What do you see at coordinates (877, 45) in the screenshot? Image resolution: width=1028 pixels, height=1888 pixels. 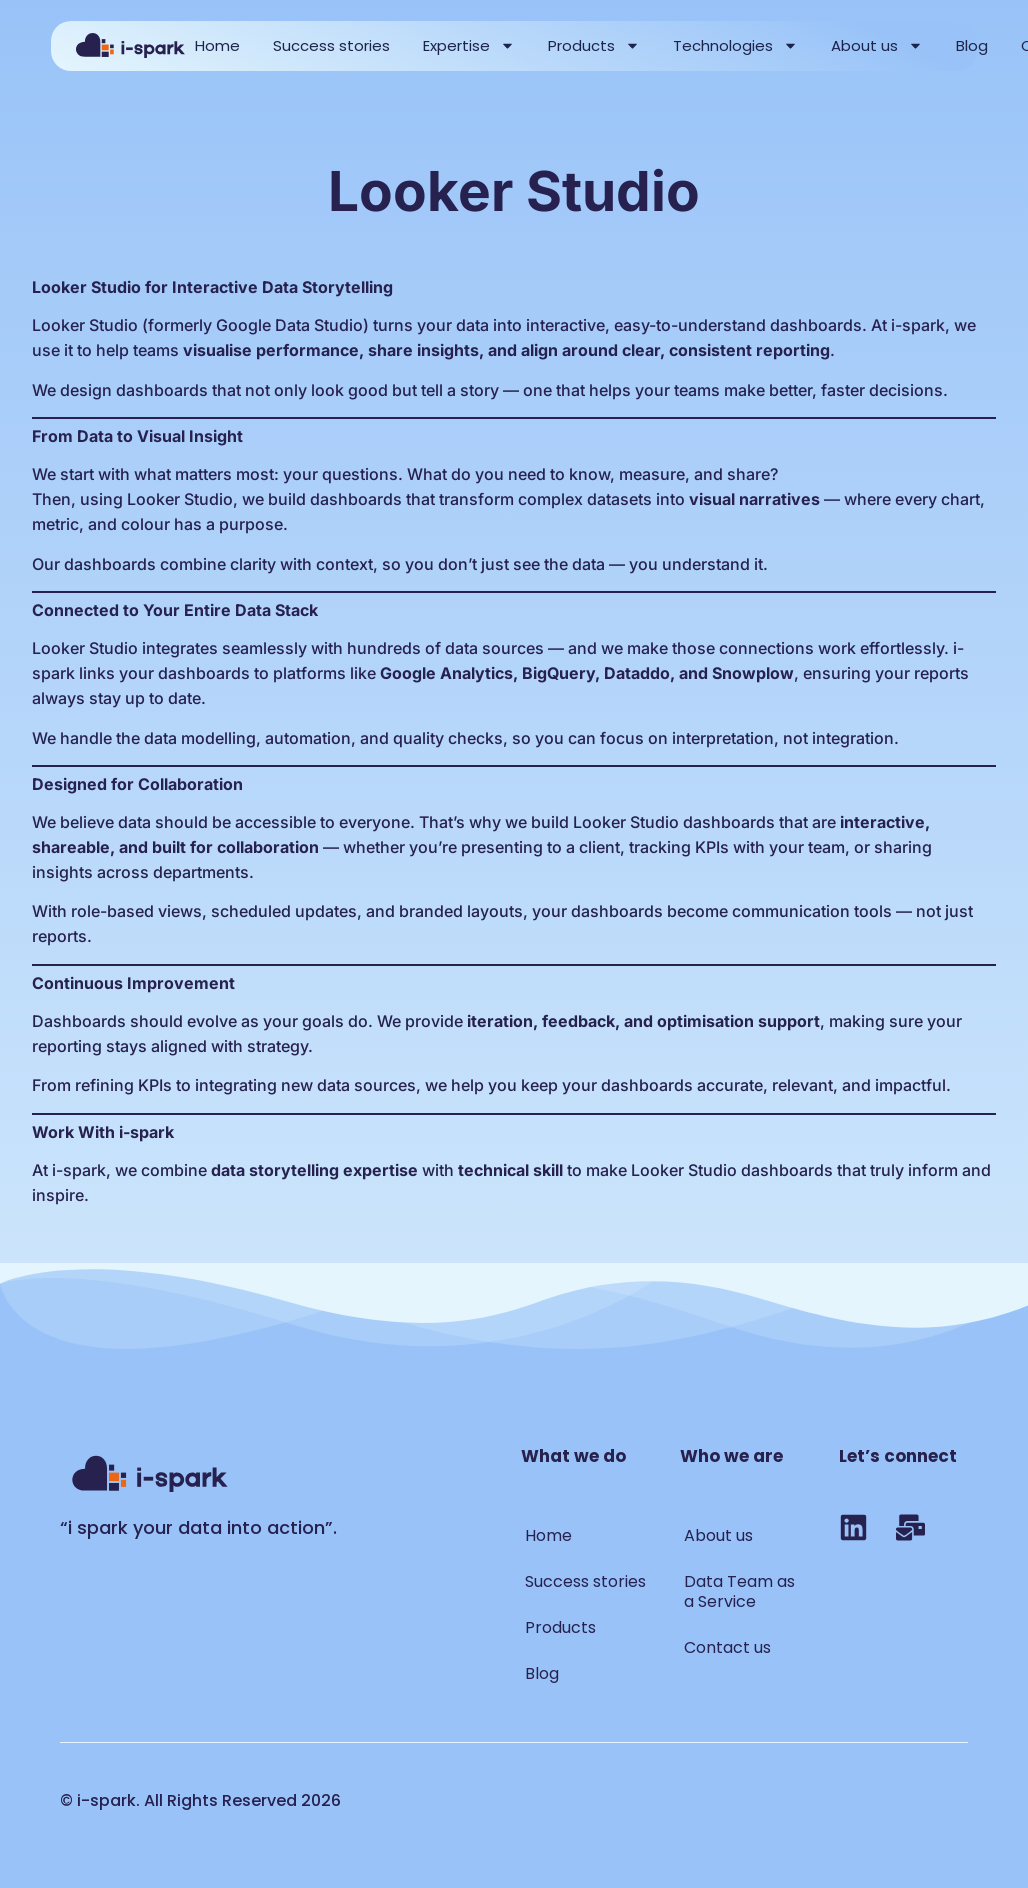 I see `About us` at bounding box center [877, 45].